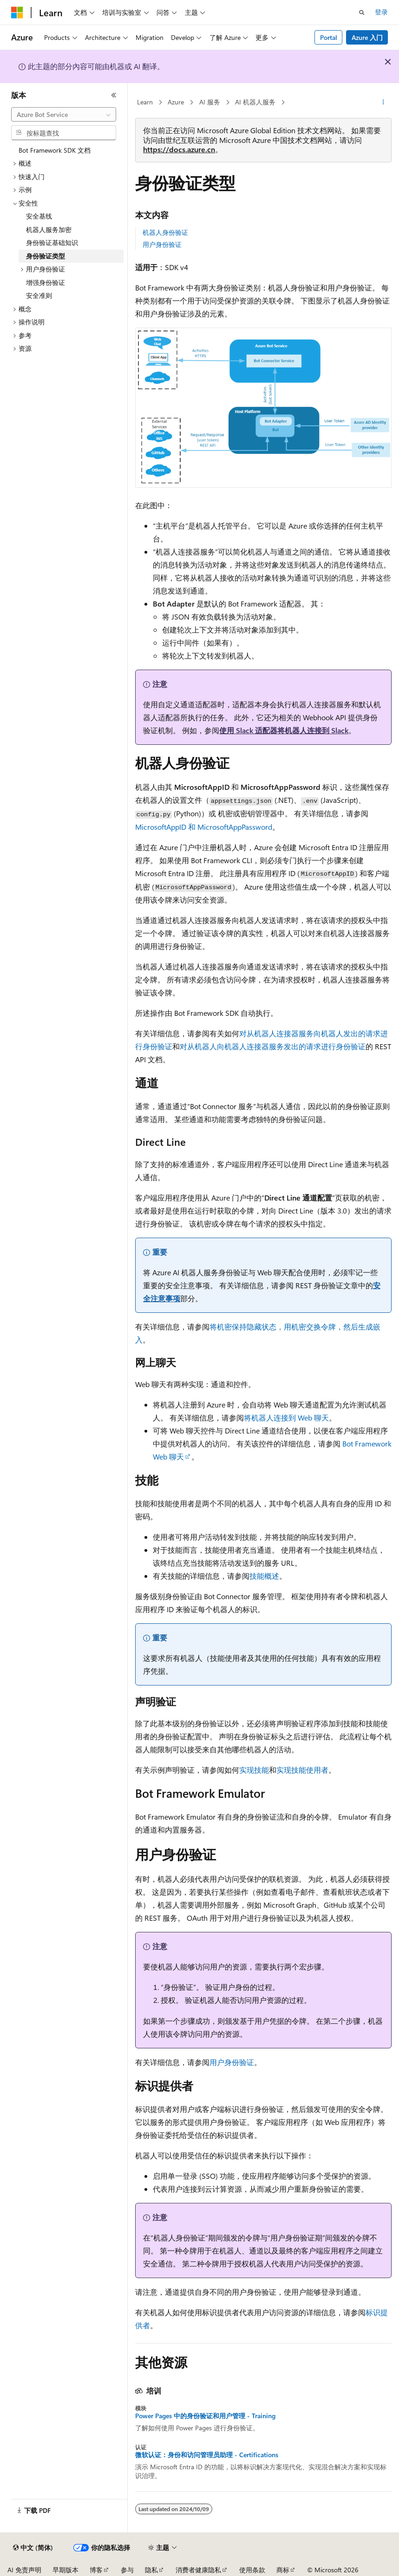 The width and height of the screenshot is (399, 2576). I want to click on AI 机器人服务, so click(255, 101).